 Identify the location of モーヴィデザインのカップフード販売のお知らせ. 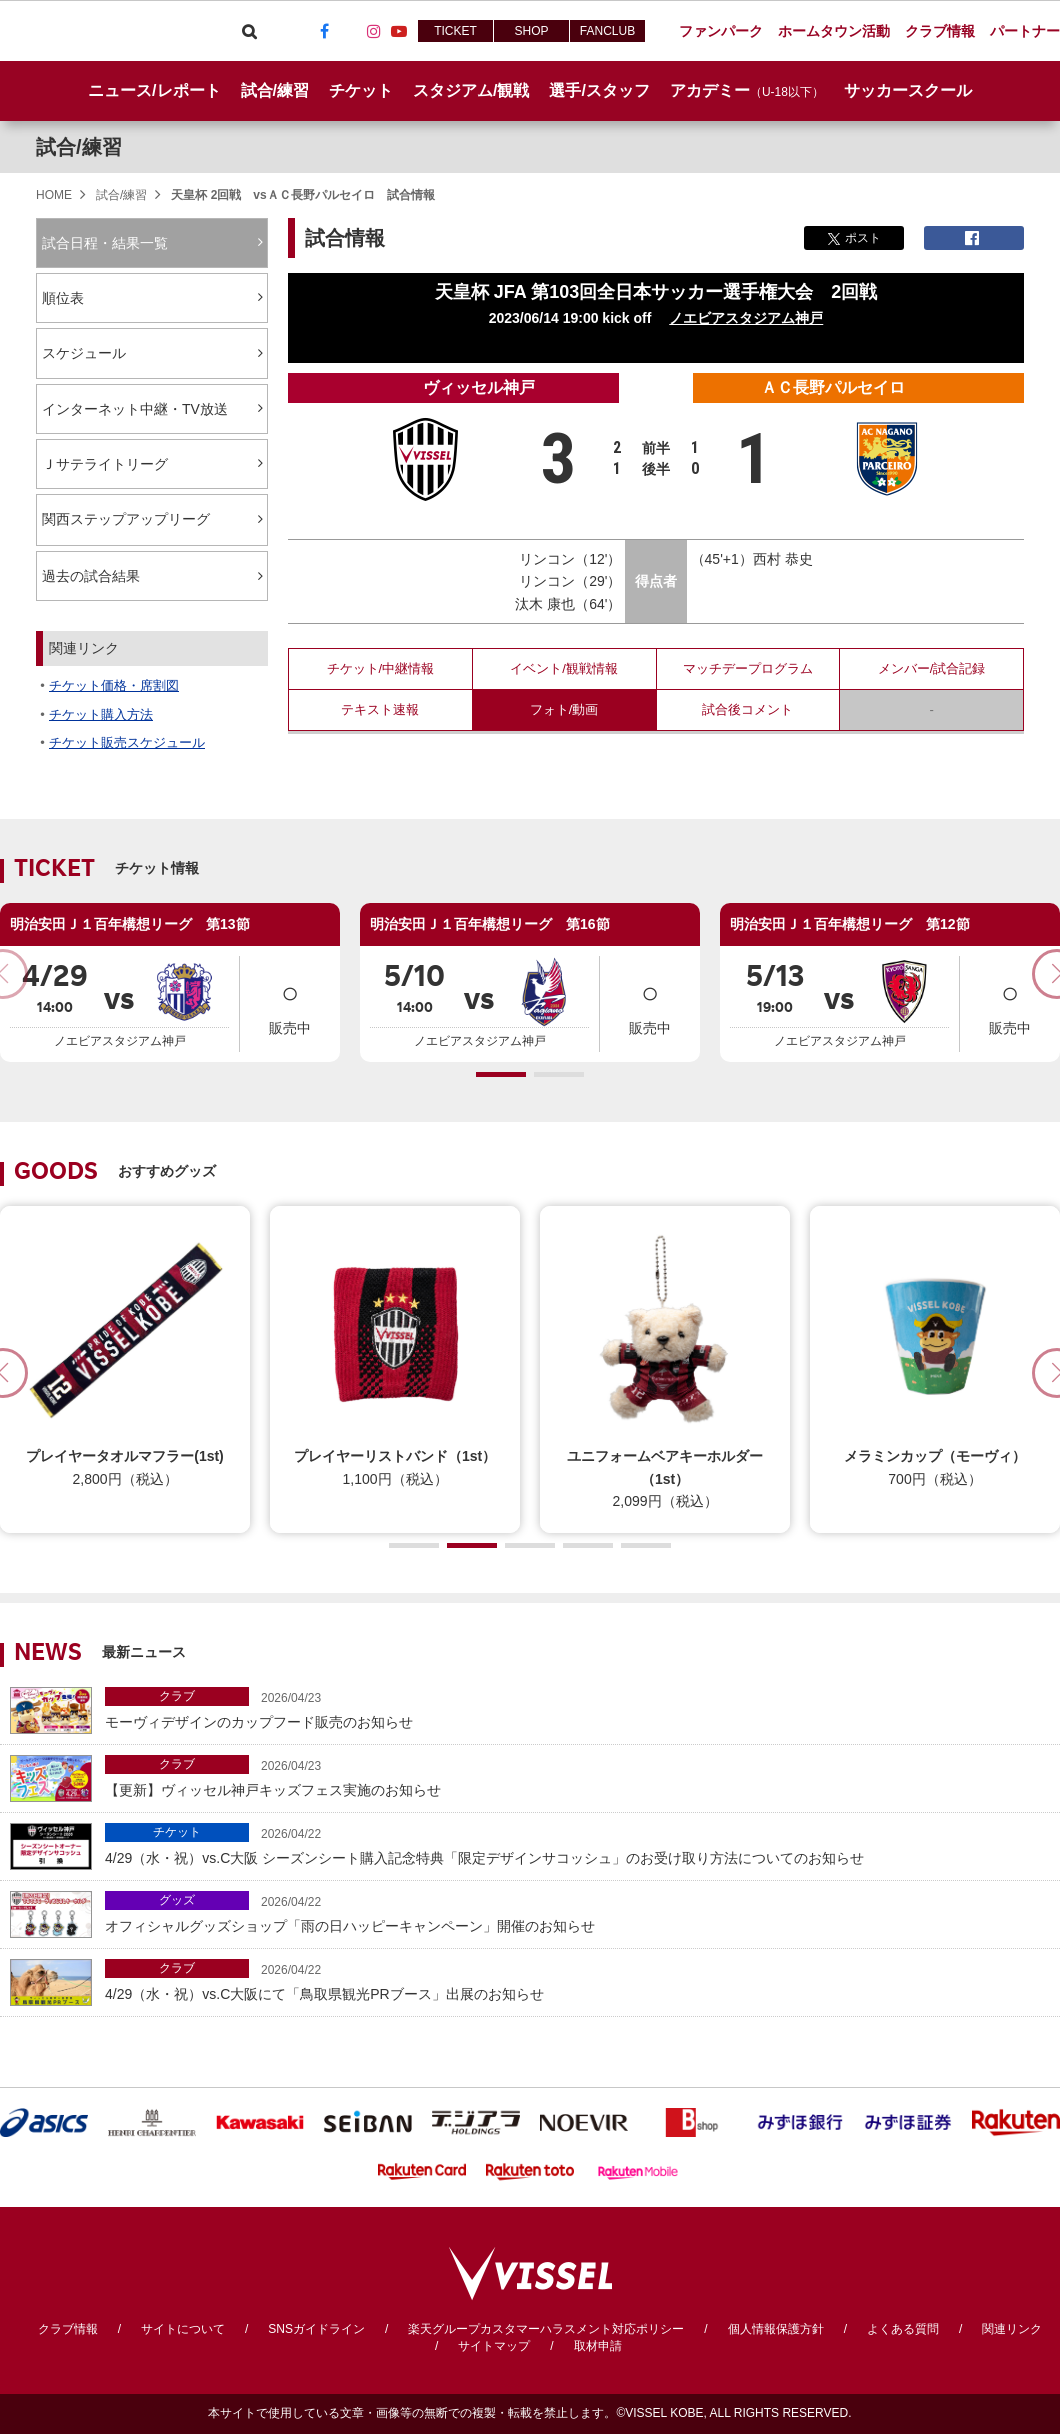
(577, 1708).